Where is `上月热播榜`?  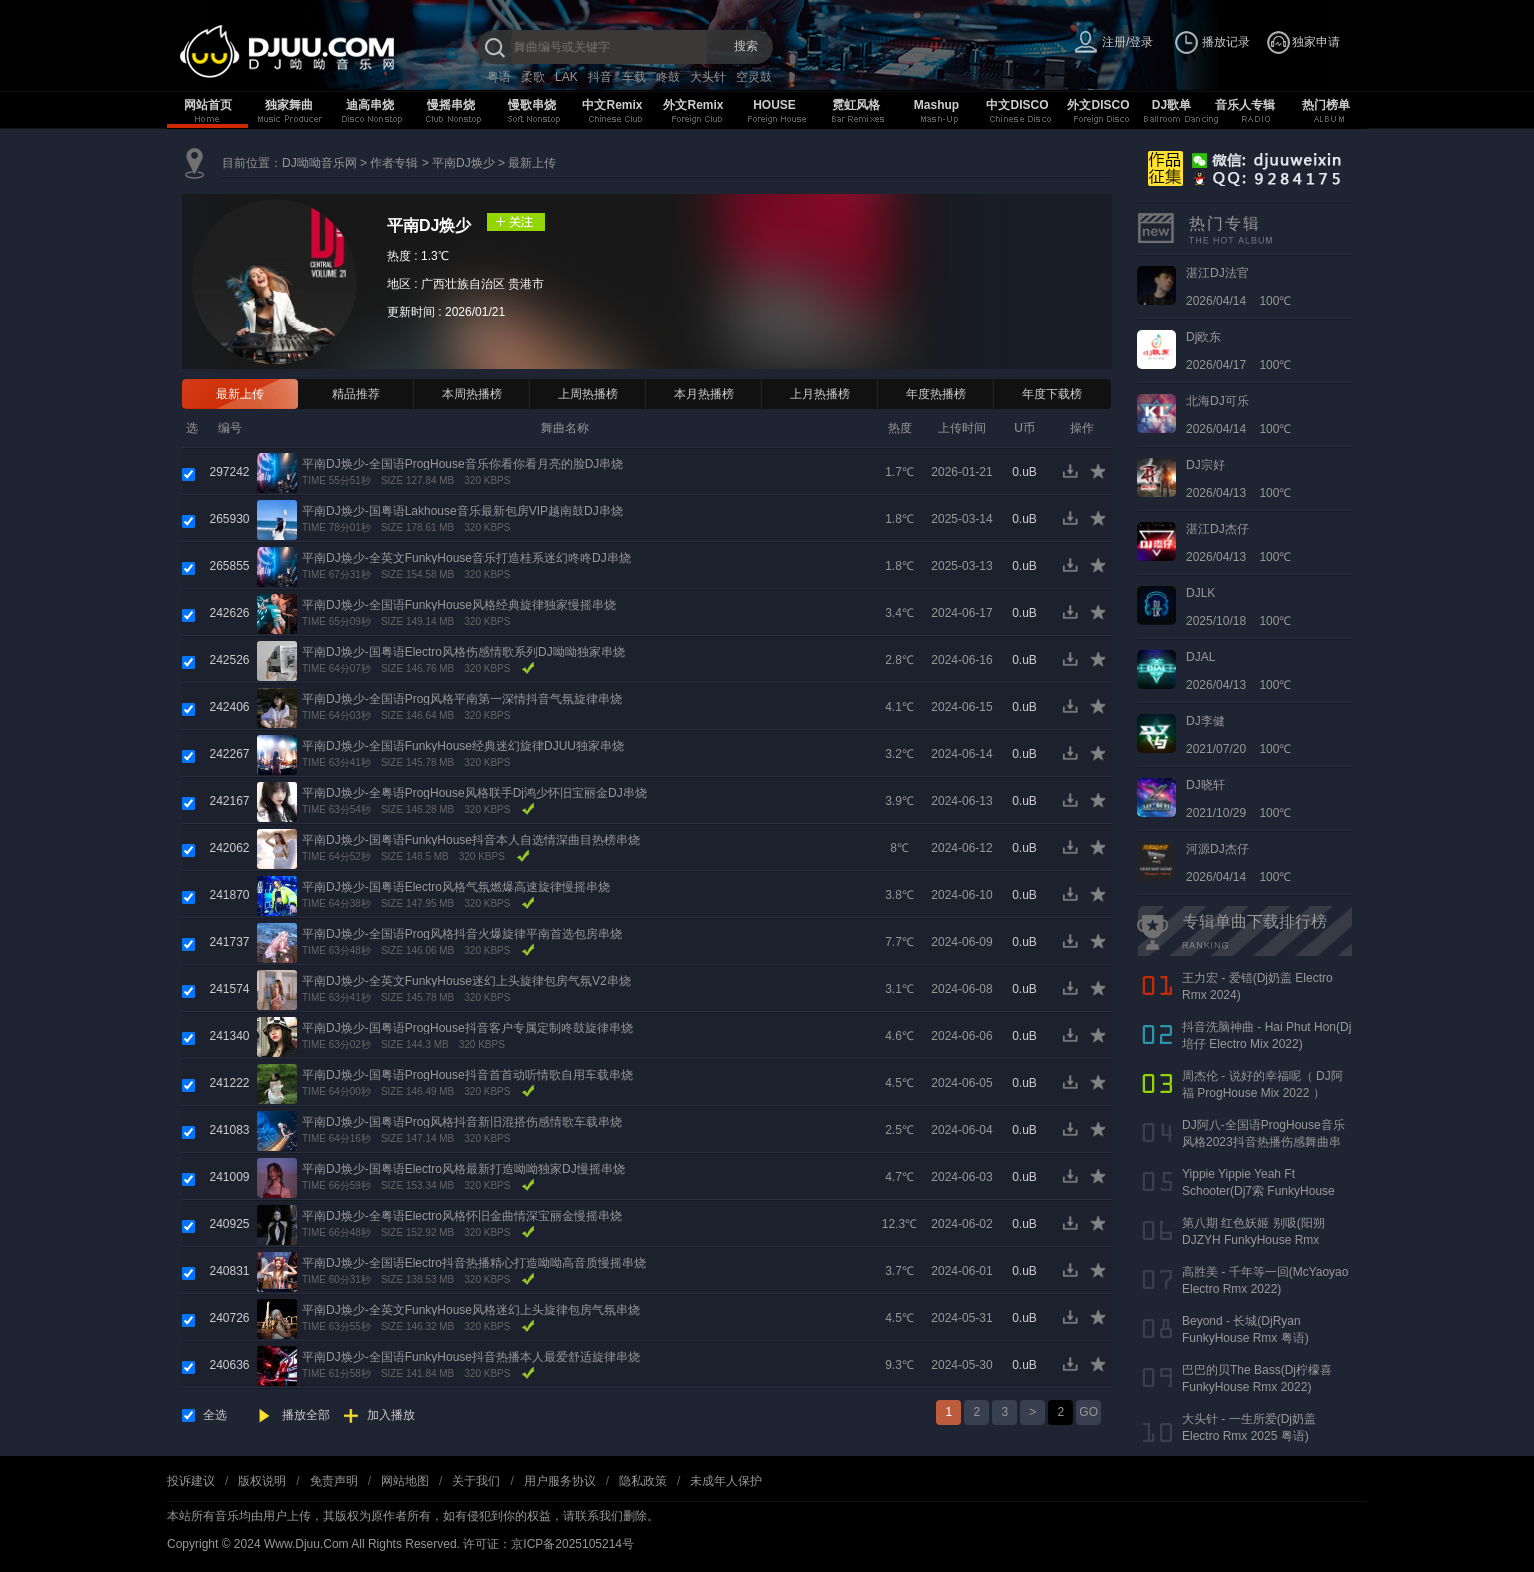 上月热播榜 is located at coordinates (820, 394).